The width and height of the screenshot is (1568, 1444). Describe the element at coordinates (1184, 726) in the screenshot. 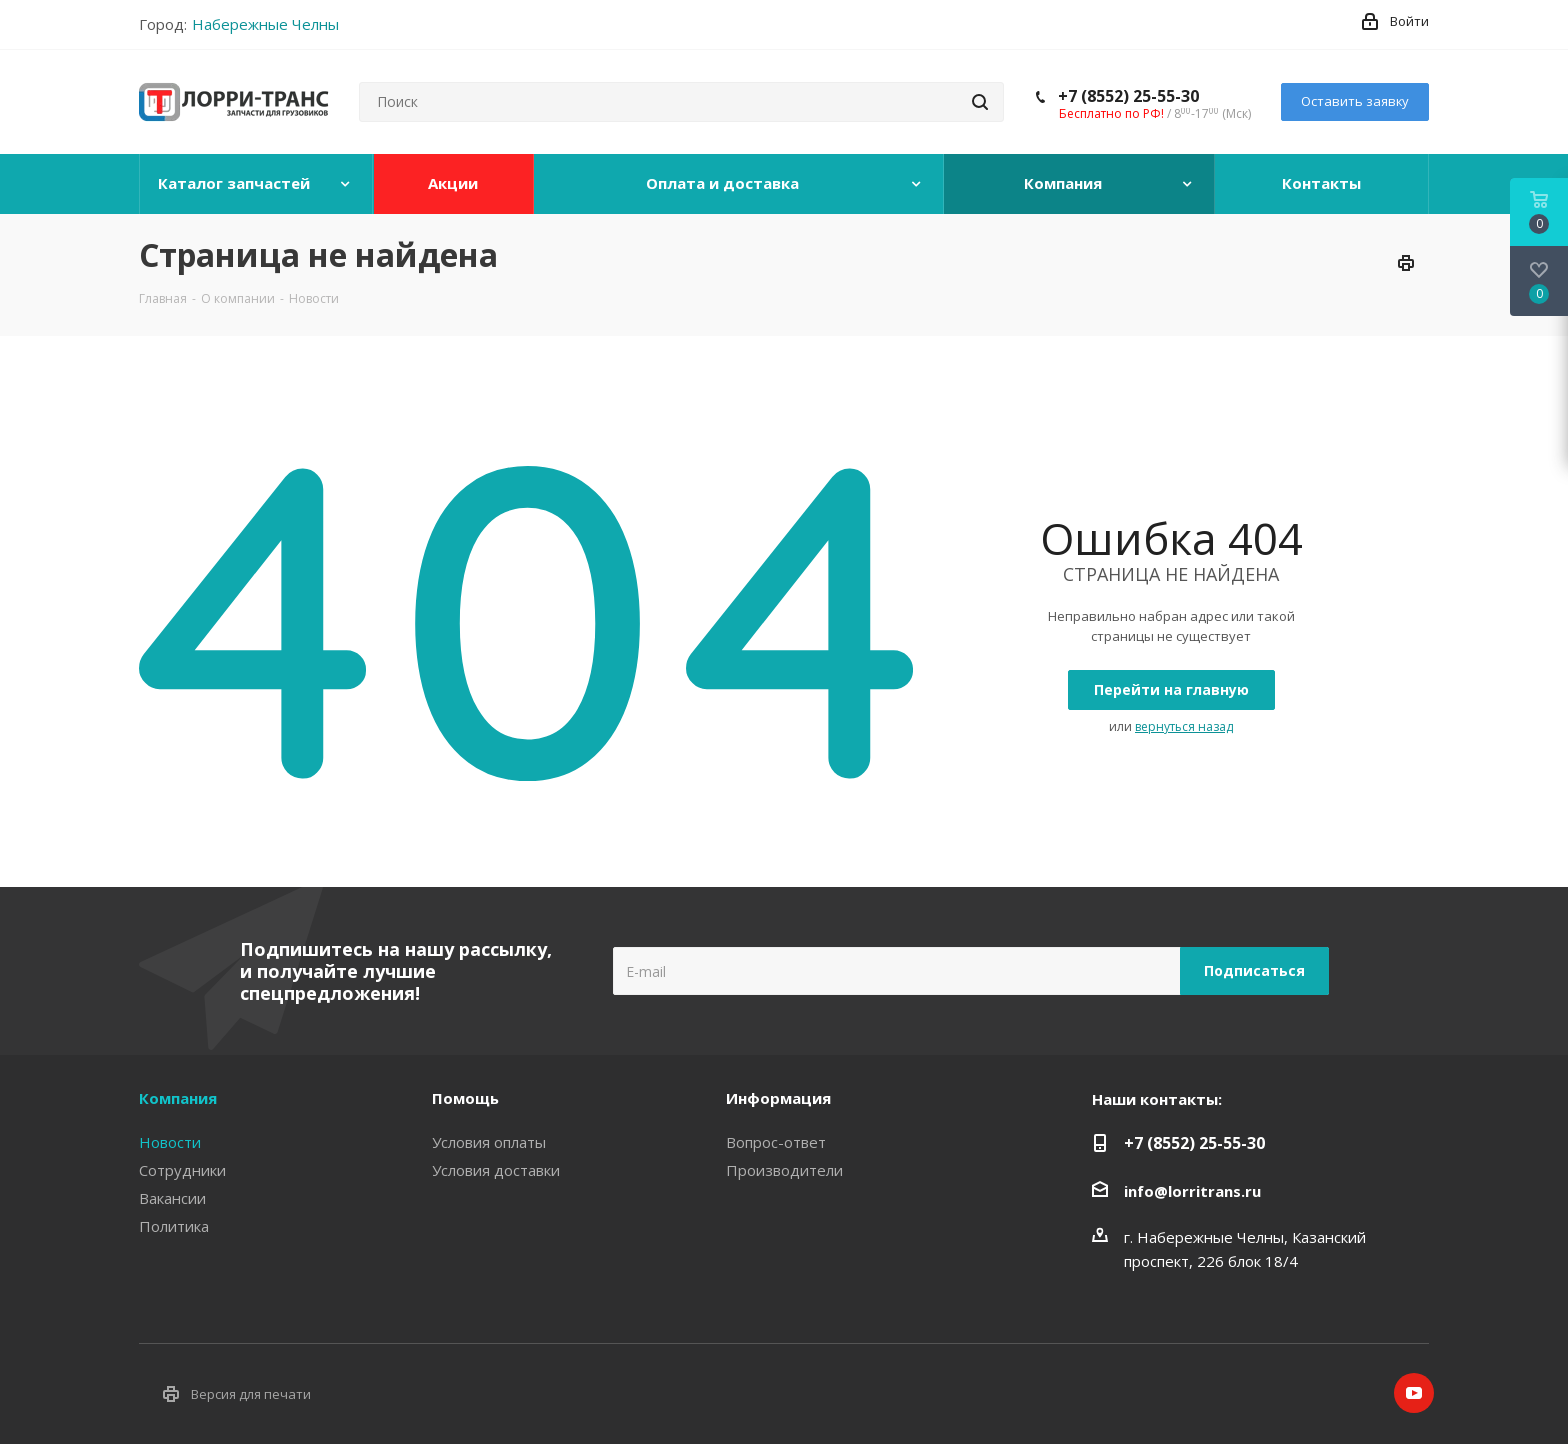

I see `вернуться назад` at that location.